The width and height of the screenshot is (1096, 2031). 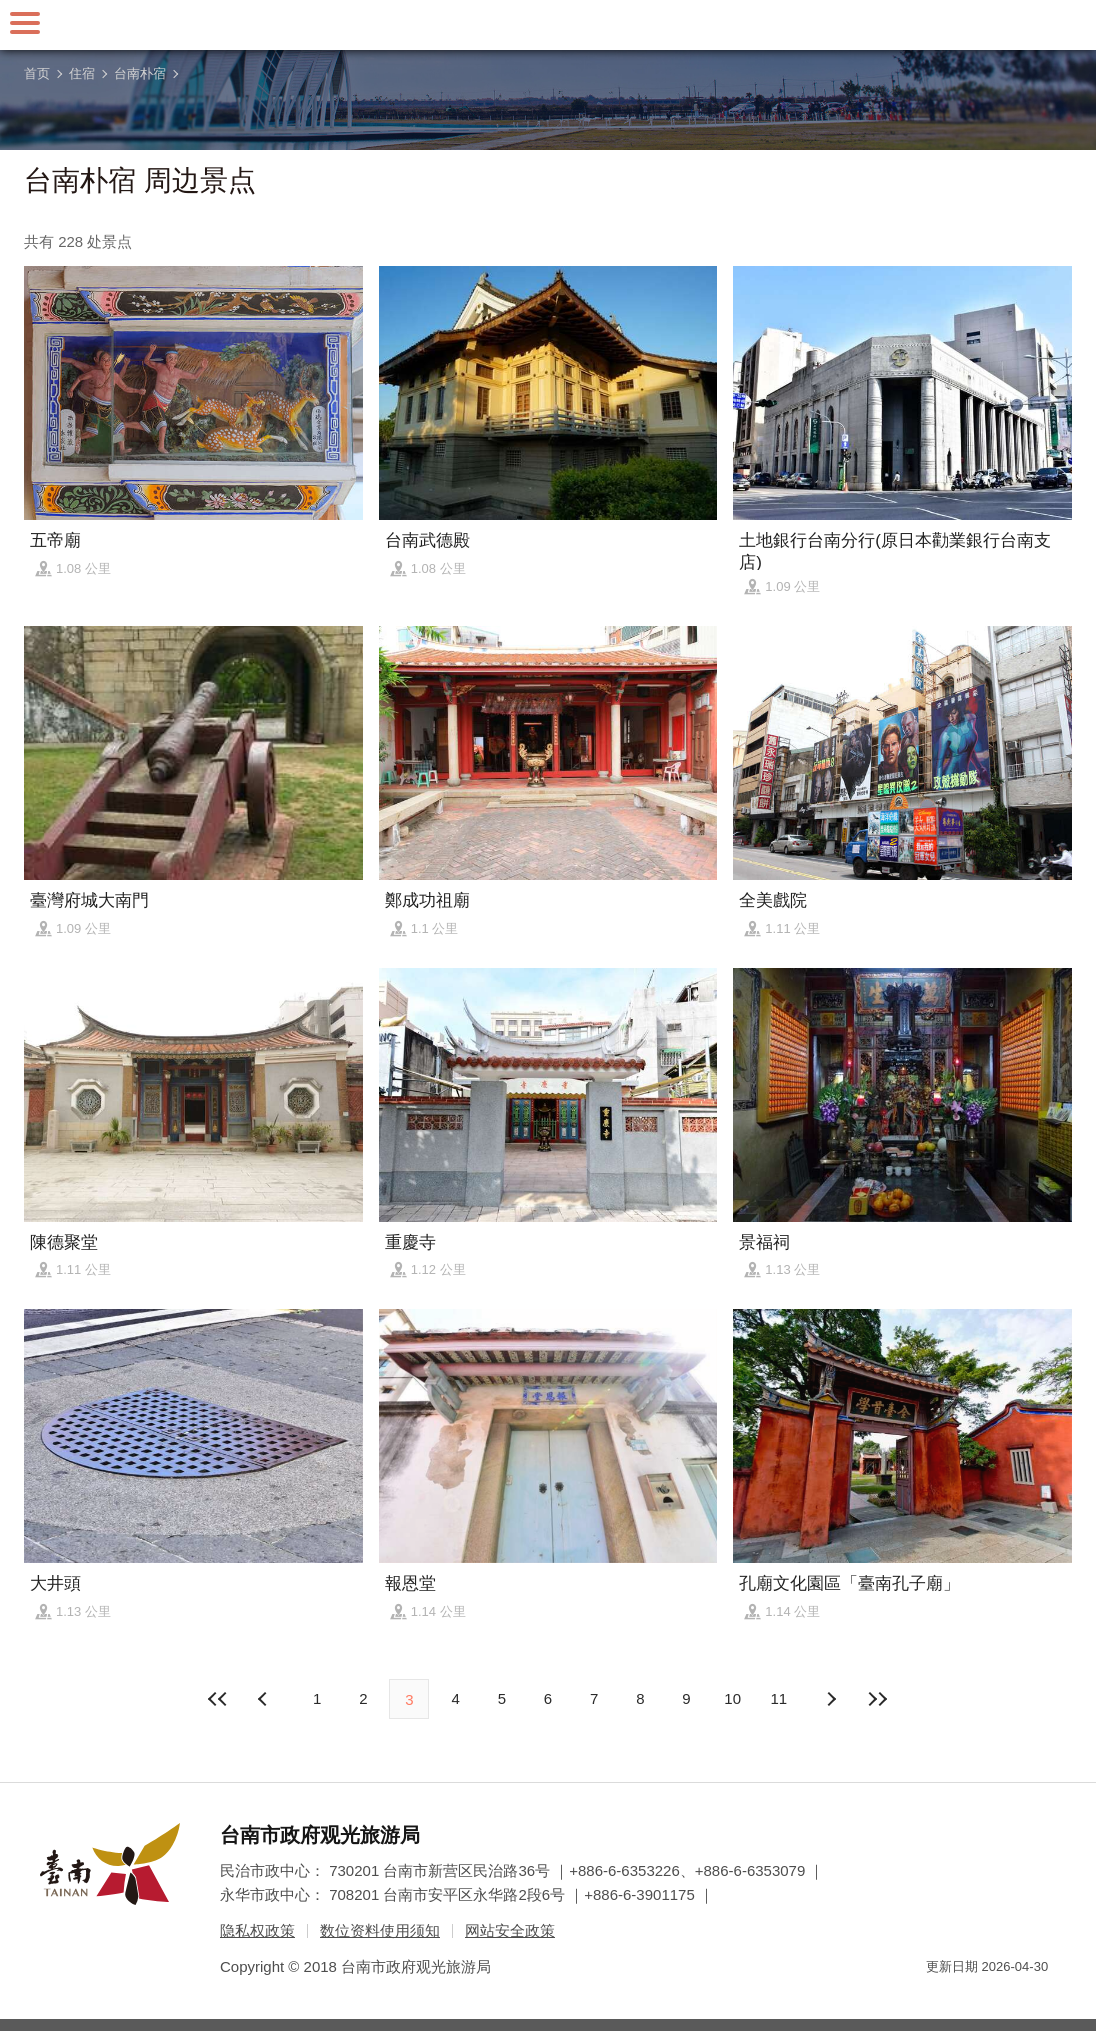 I want to click on 最前页, so click(x=219, y=1699).